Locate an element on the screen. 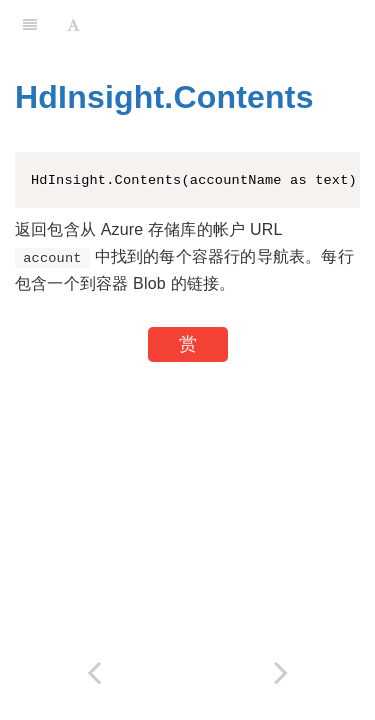  [Previous page: HdInsight.Containers] is located at coordinates (94, 672).